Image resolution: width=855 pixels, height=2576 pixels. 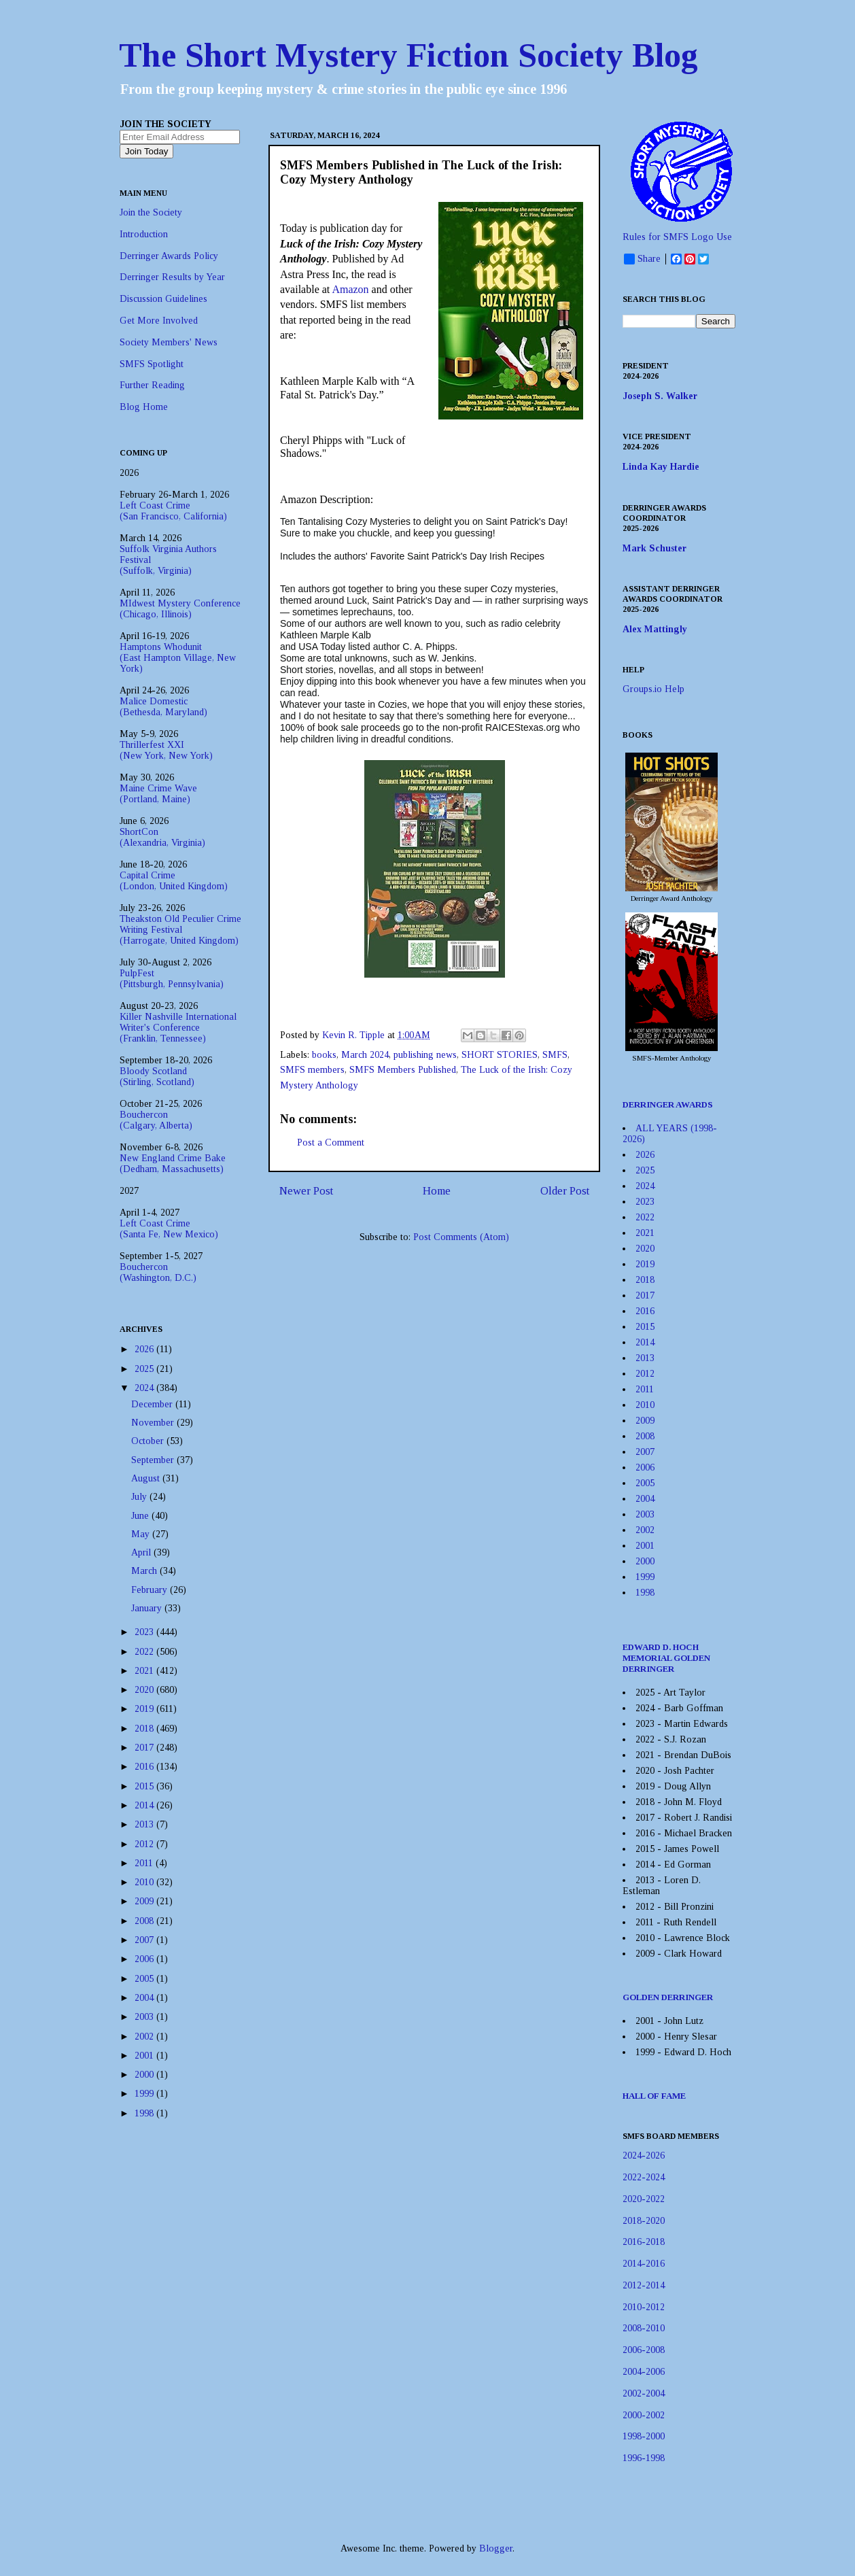 I want to click on 2015, so click(x=145, y=1786).